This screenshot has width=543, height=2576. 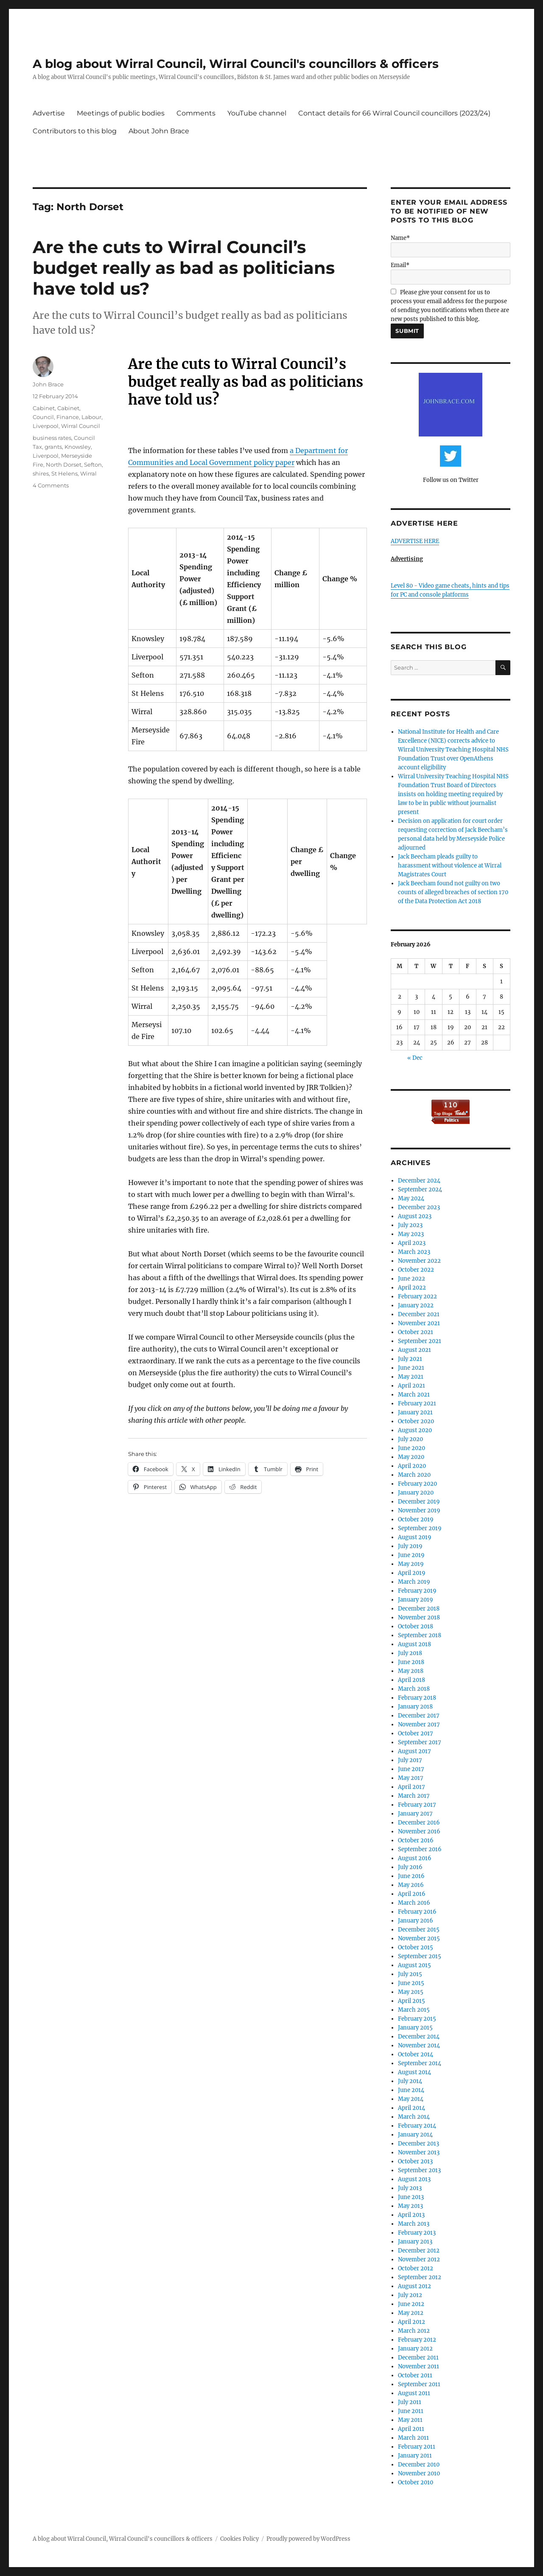 What do you see at coordinates (48, 384) in the screenshot?
I see `John Brace` at bounding box center [48, 384].